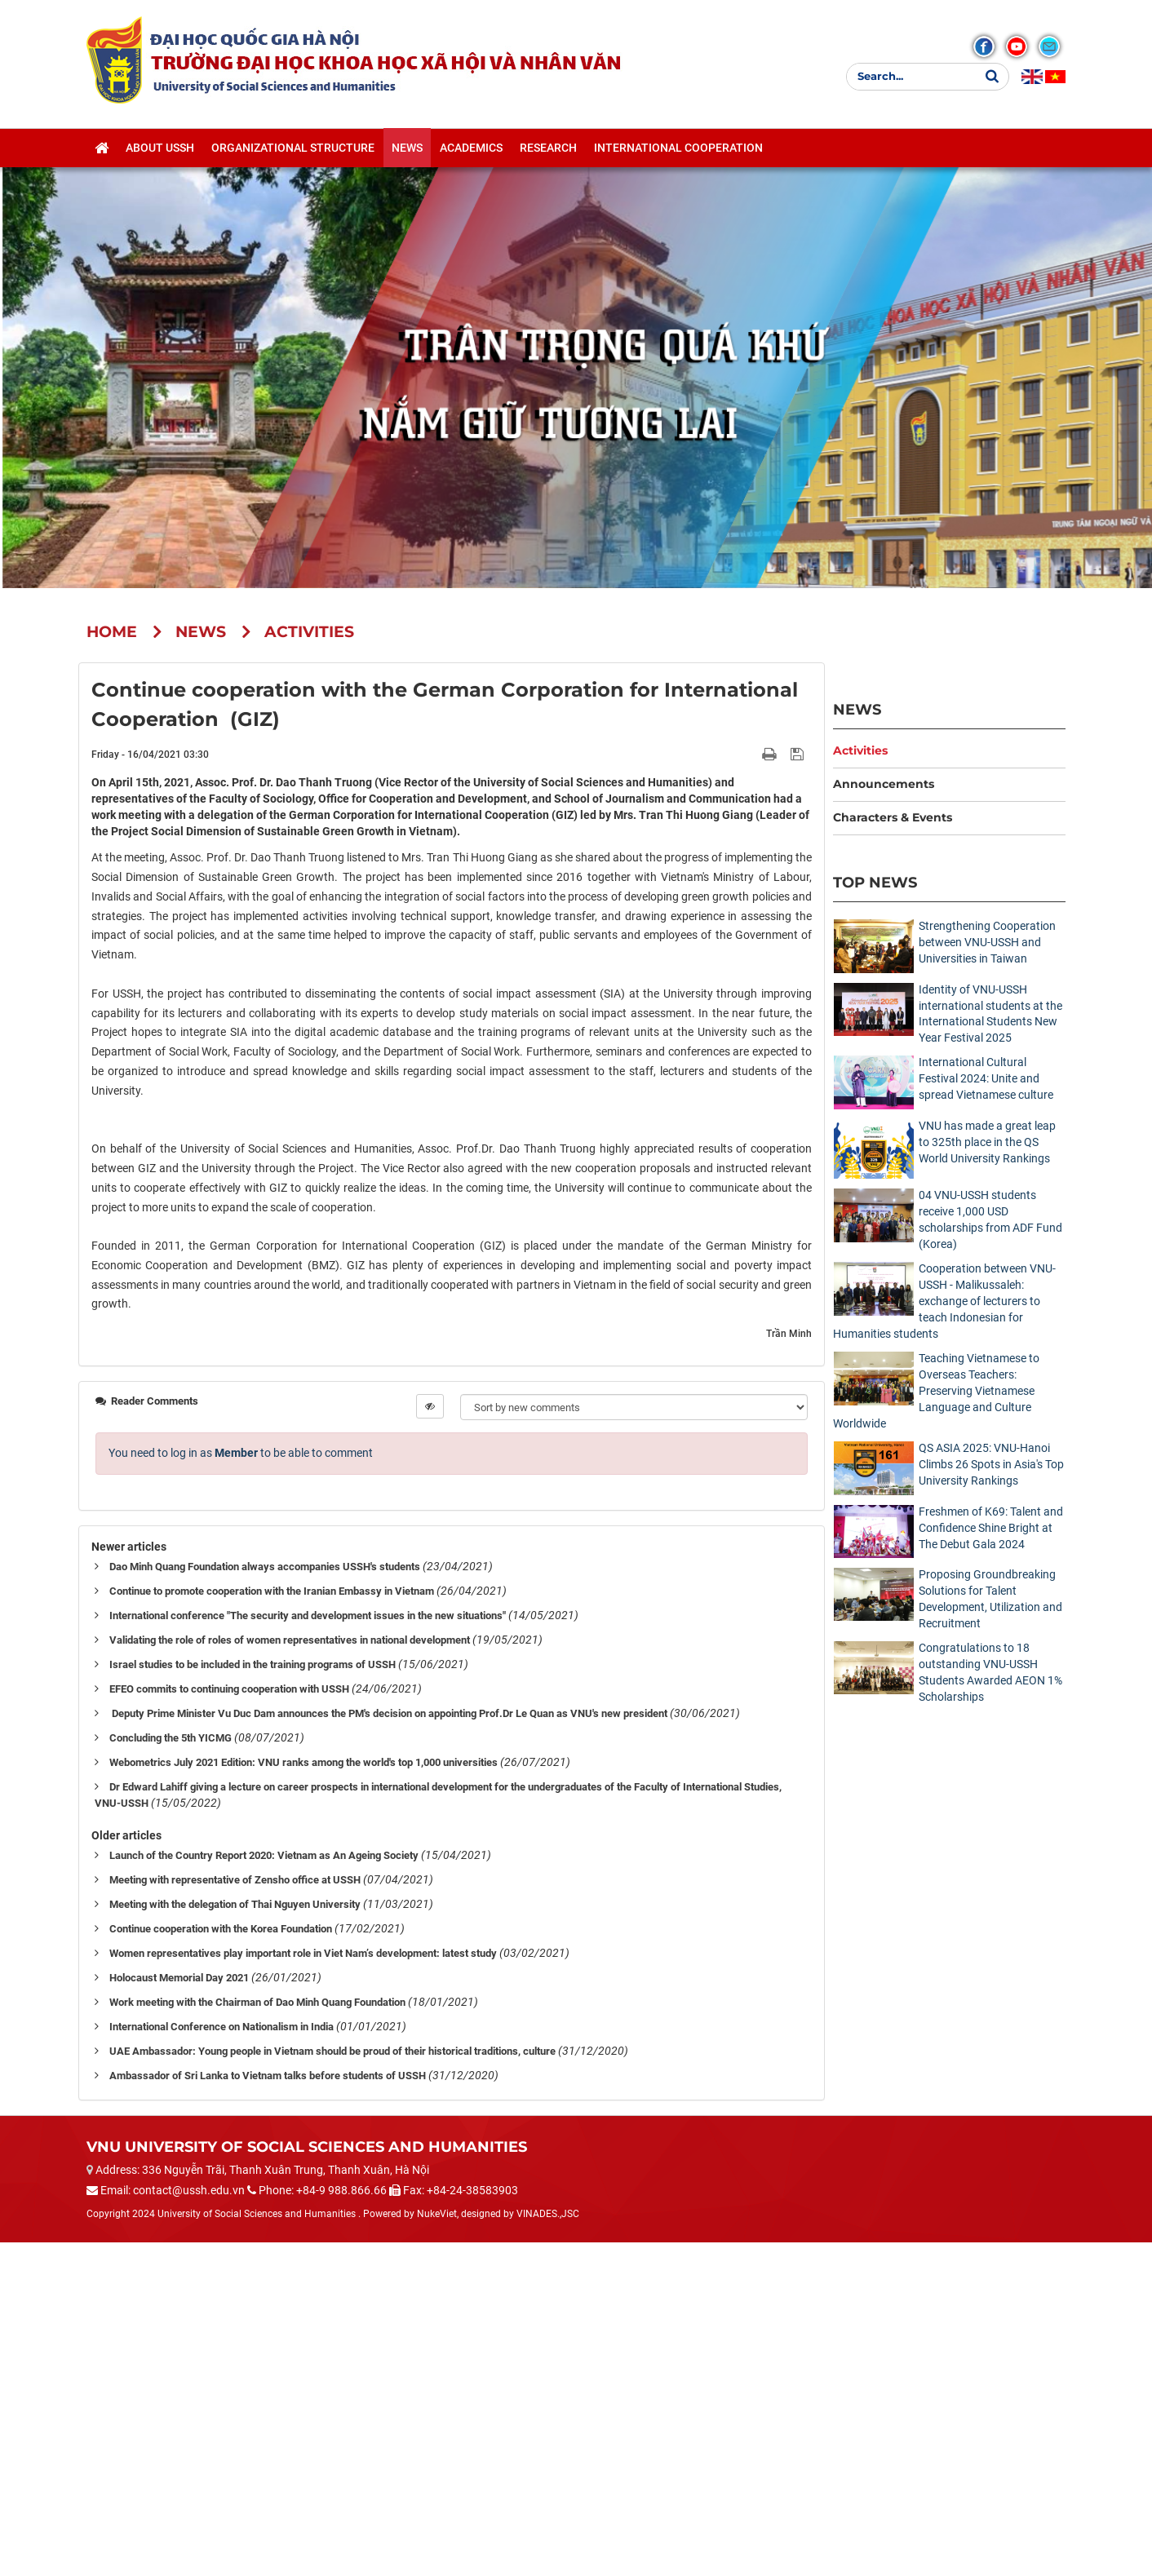  I want to click on News [button], so click(407, 147).